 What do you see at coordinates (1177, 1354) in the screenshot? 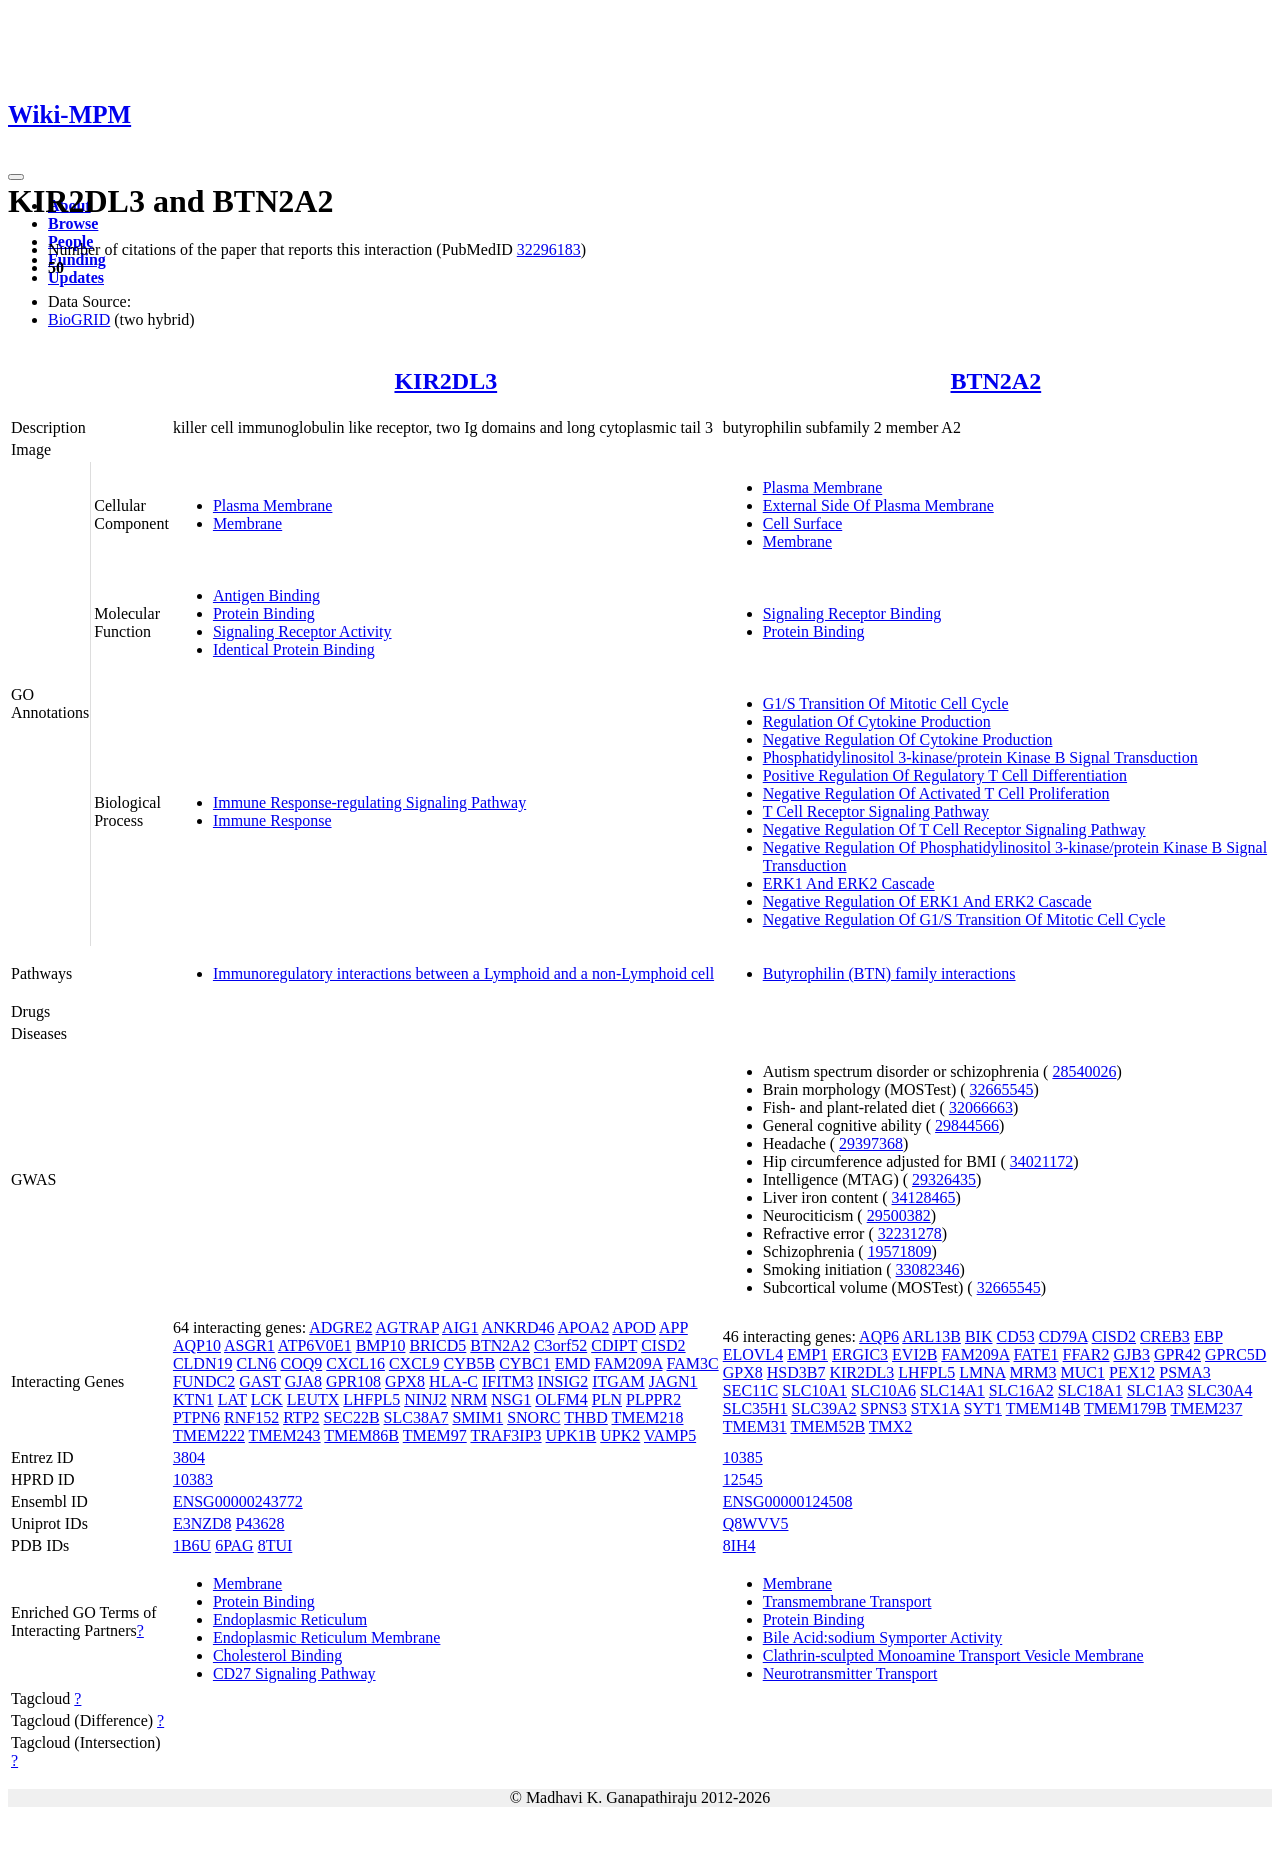
I see `GPR42` at bounding box center [1177, 1354].